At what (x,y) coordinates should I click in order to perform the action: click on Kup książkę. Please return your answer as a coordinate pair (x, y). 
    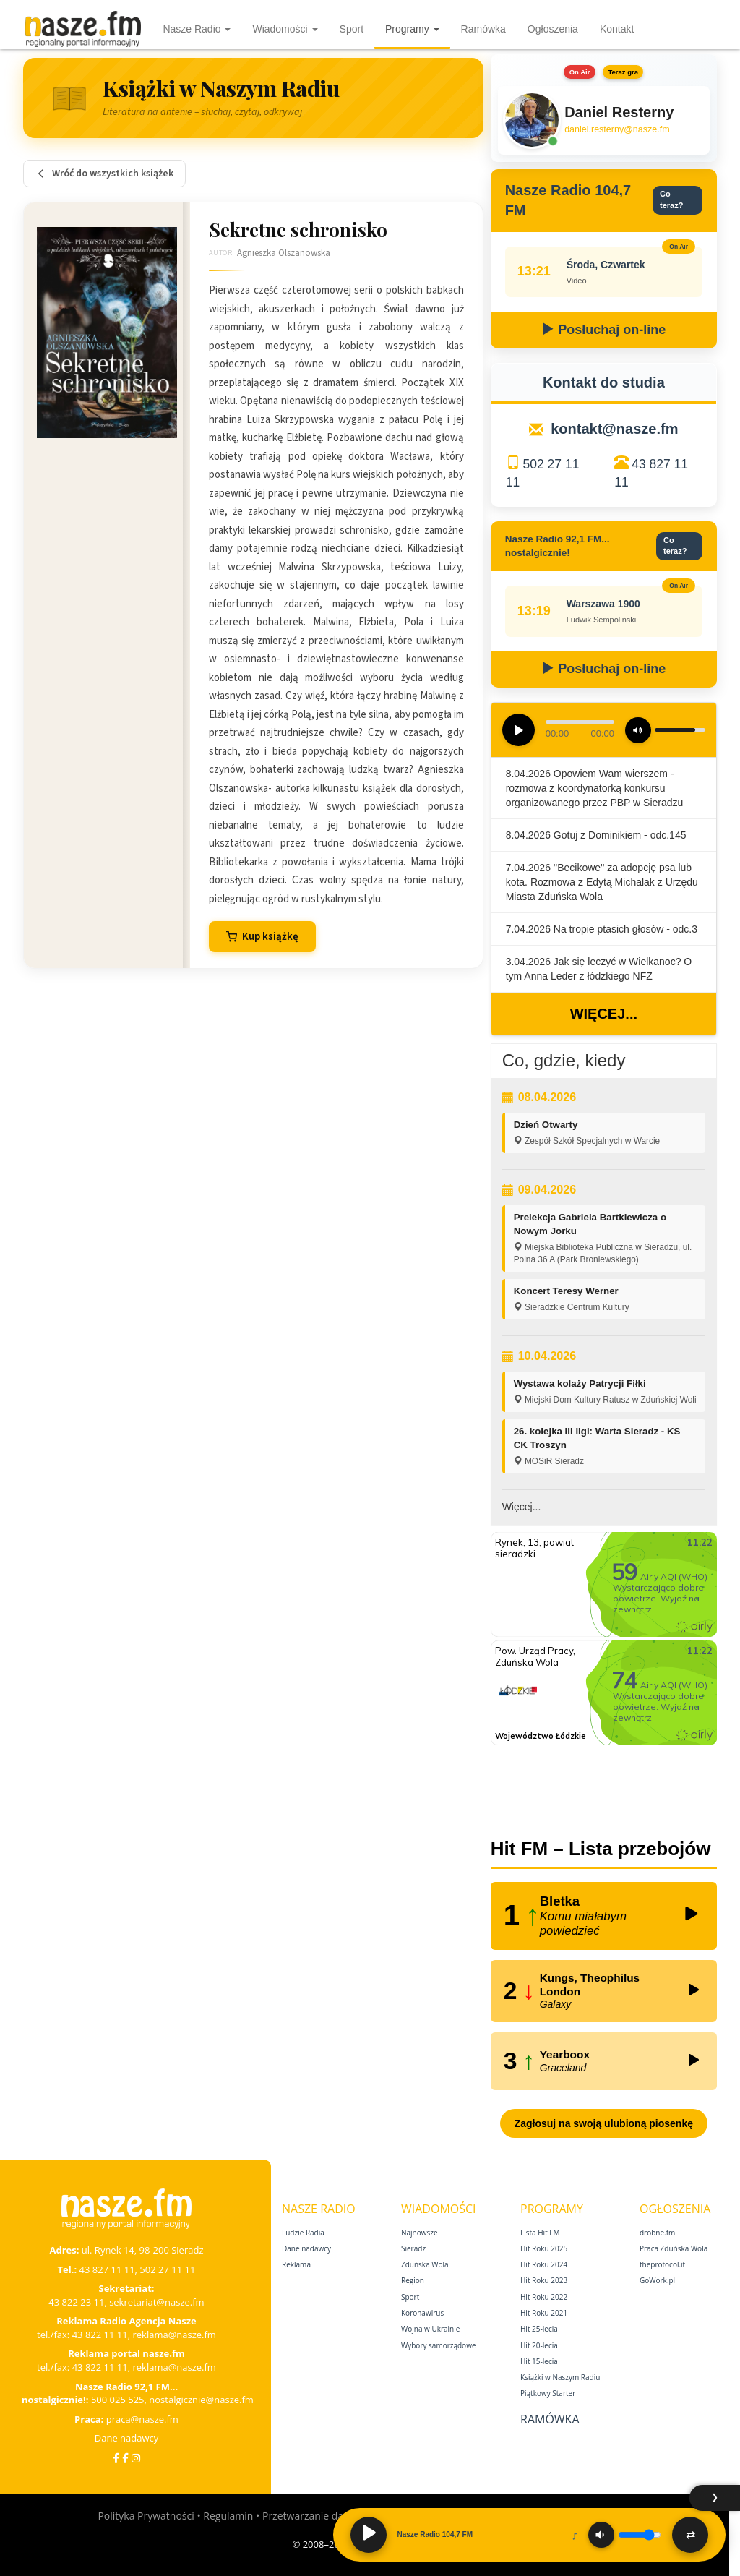
    Looking at the image, I should click on (262, 936).